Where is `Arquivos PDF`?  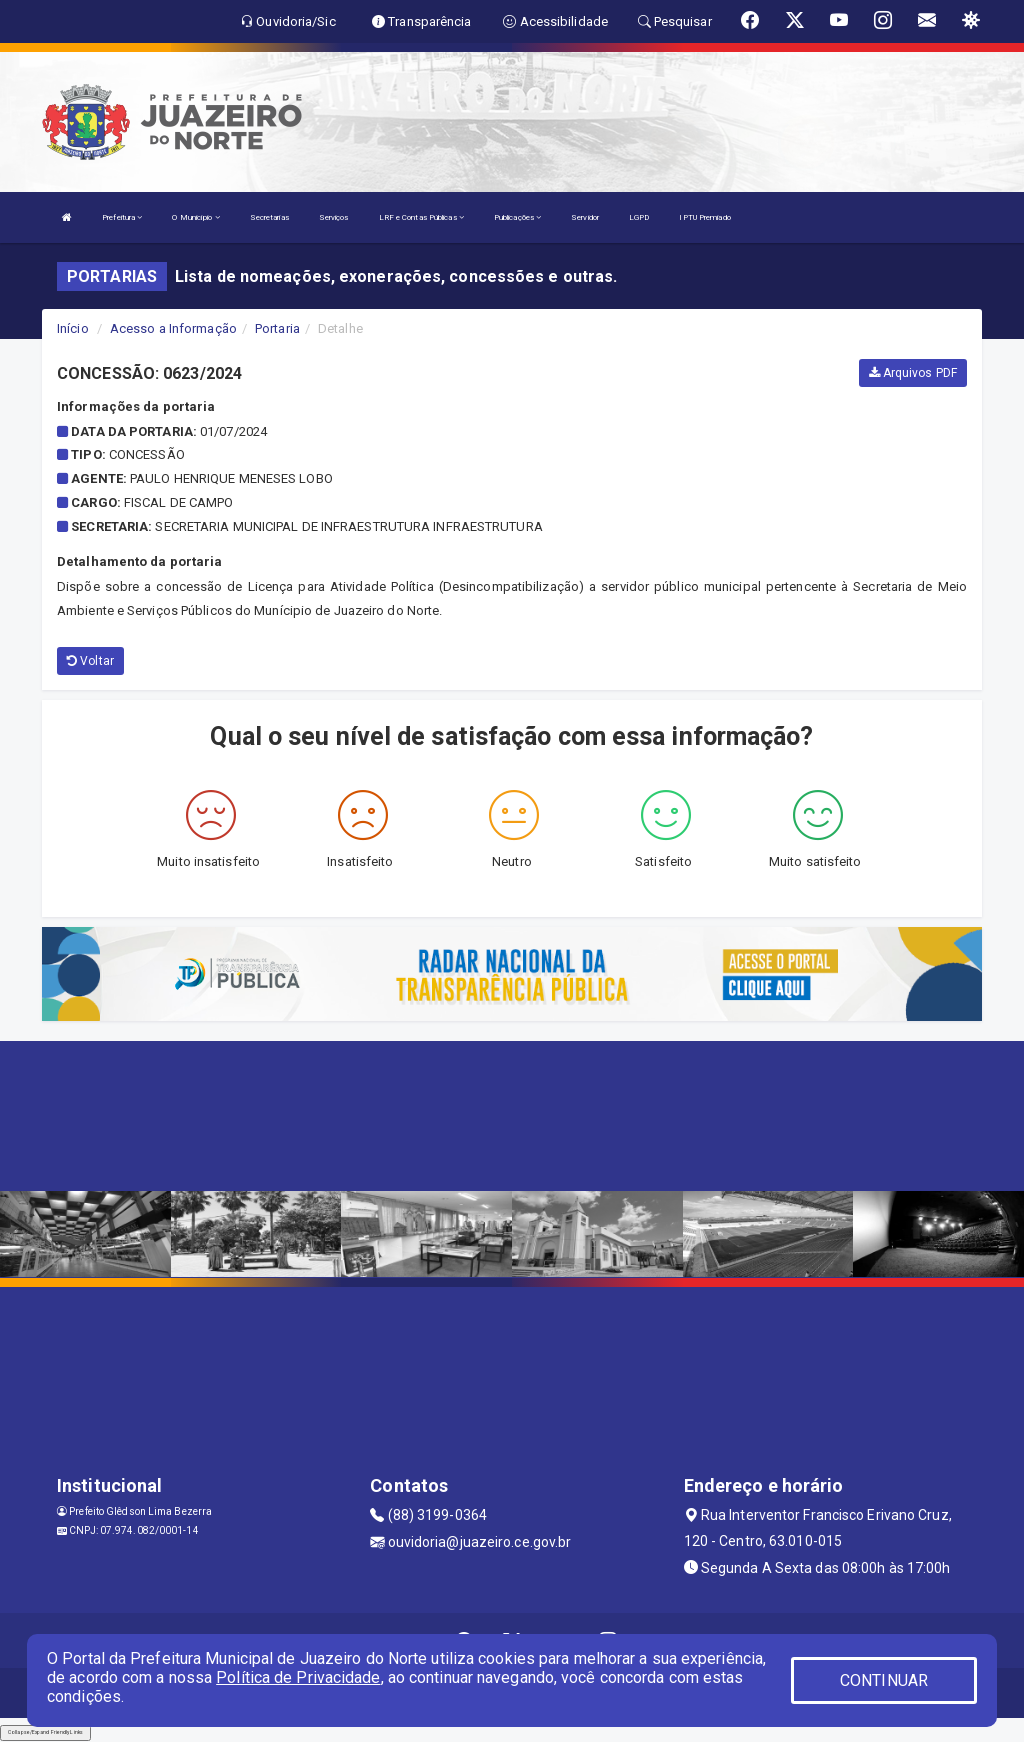
Arquivos PDF is located at coordinates (913, 373).